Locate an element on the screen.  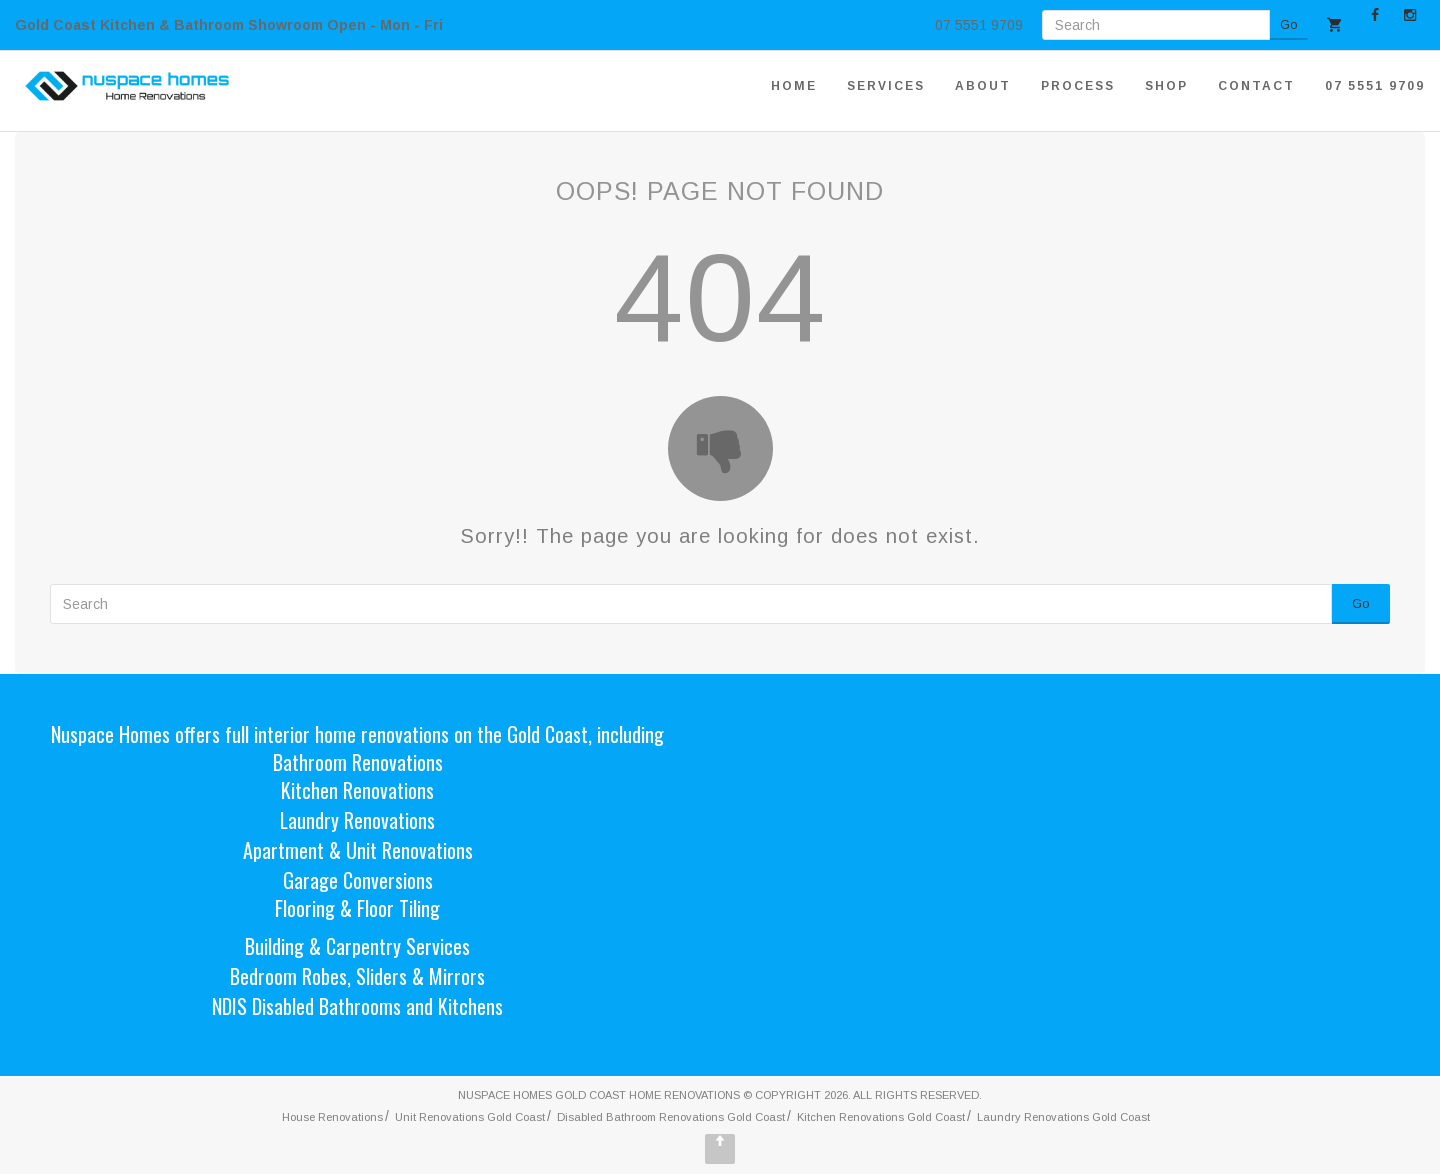
Disabled Bathroom Renovations Gold Coast is located at coordinates (671, 1117).